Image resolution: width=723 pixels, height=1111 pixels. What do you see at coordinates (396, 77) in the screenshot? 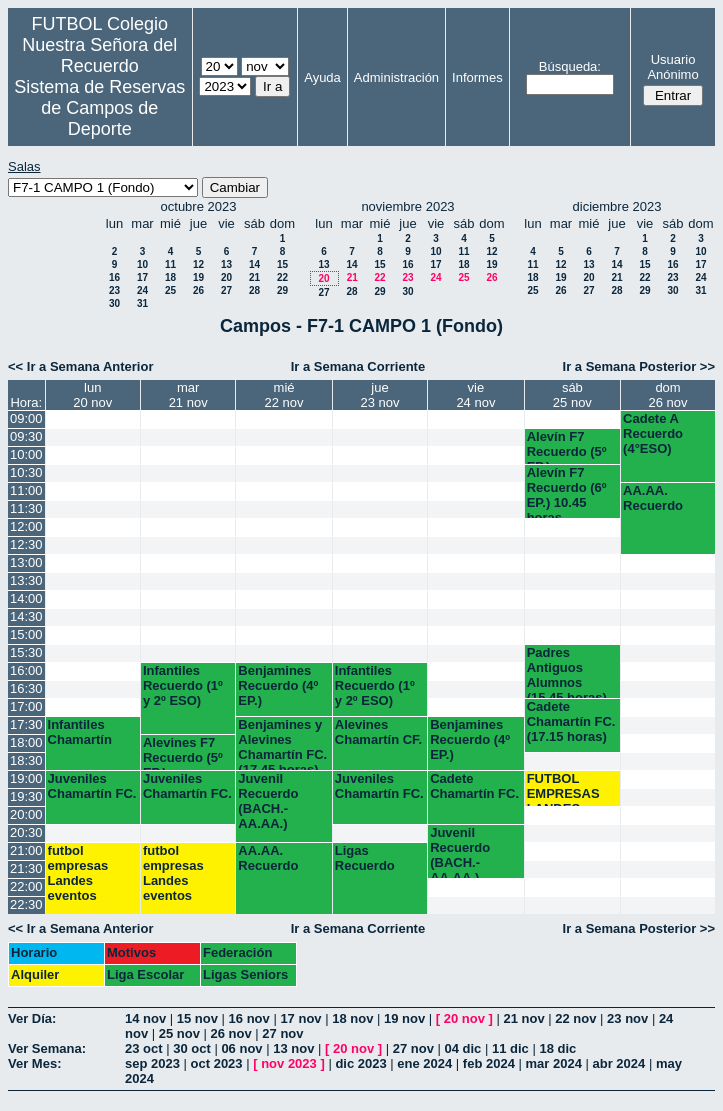
I see `Administración` at bounding box center [396, 77].